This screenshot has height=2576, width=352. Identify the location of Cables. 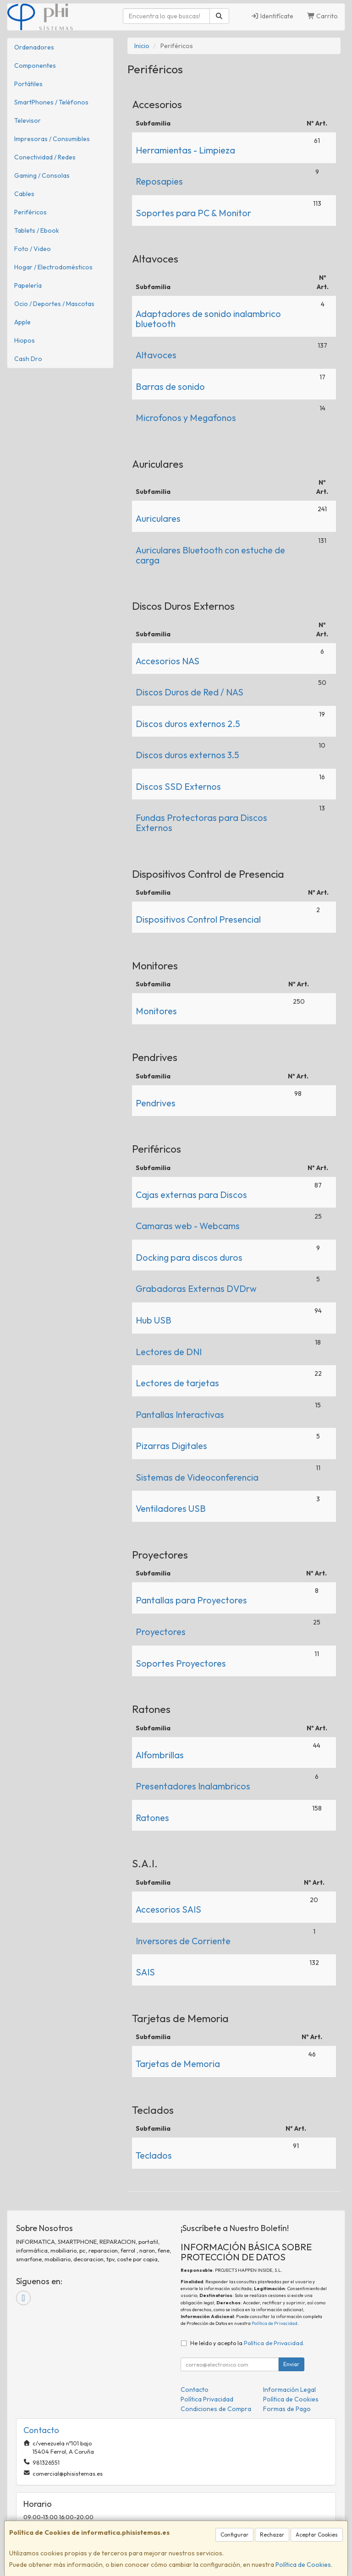
(24, 194).